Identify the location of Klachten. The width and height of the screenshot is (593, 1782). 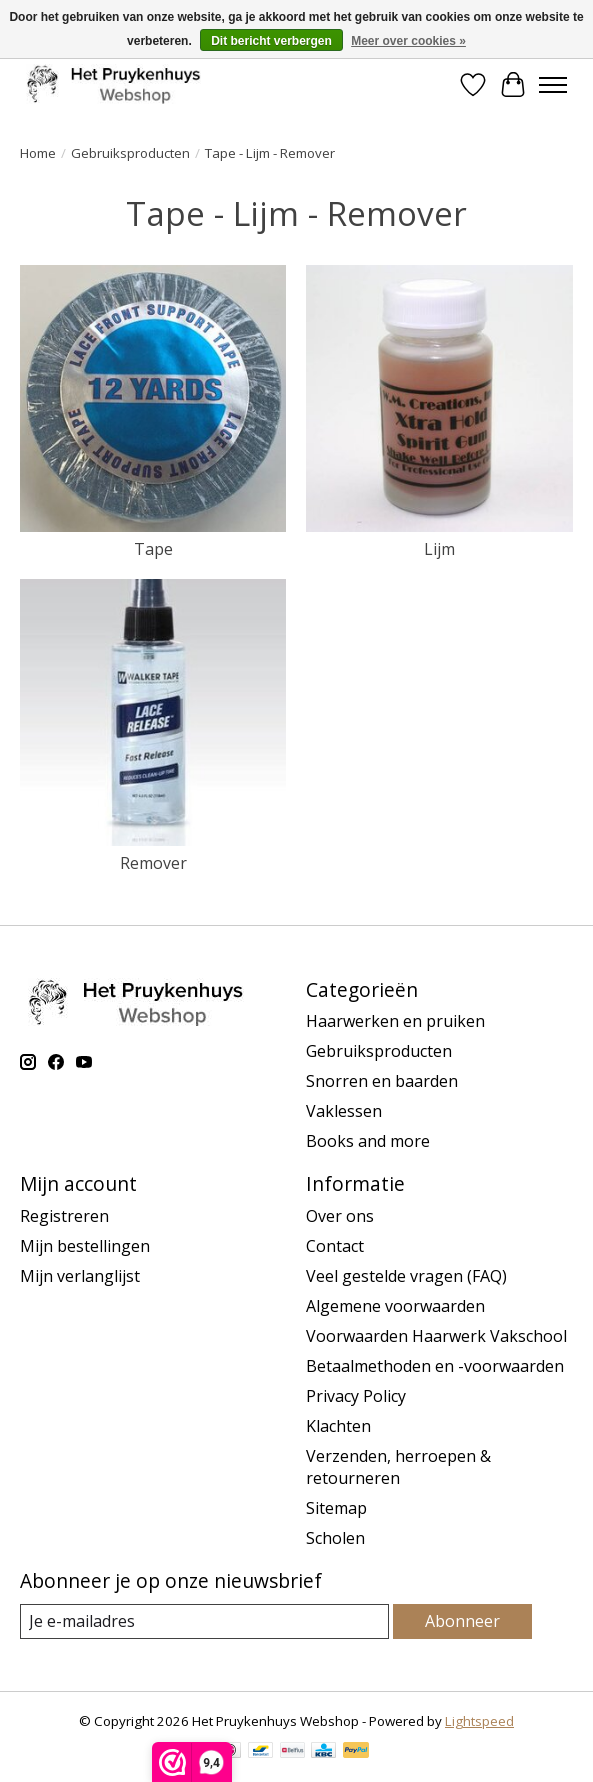
(338, 1426).